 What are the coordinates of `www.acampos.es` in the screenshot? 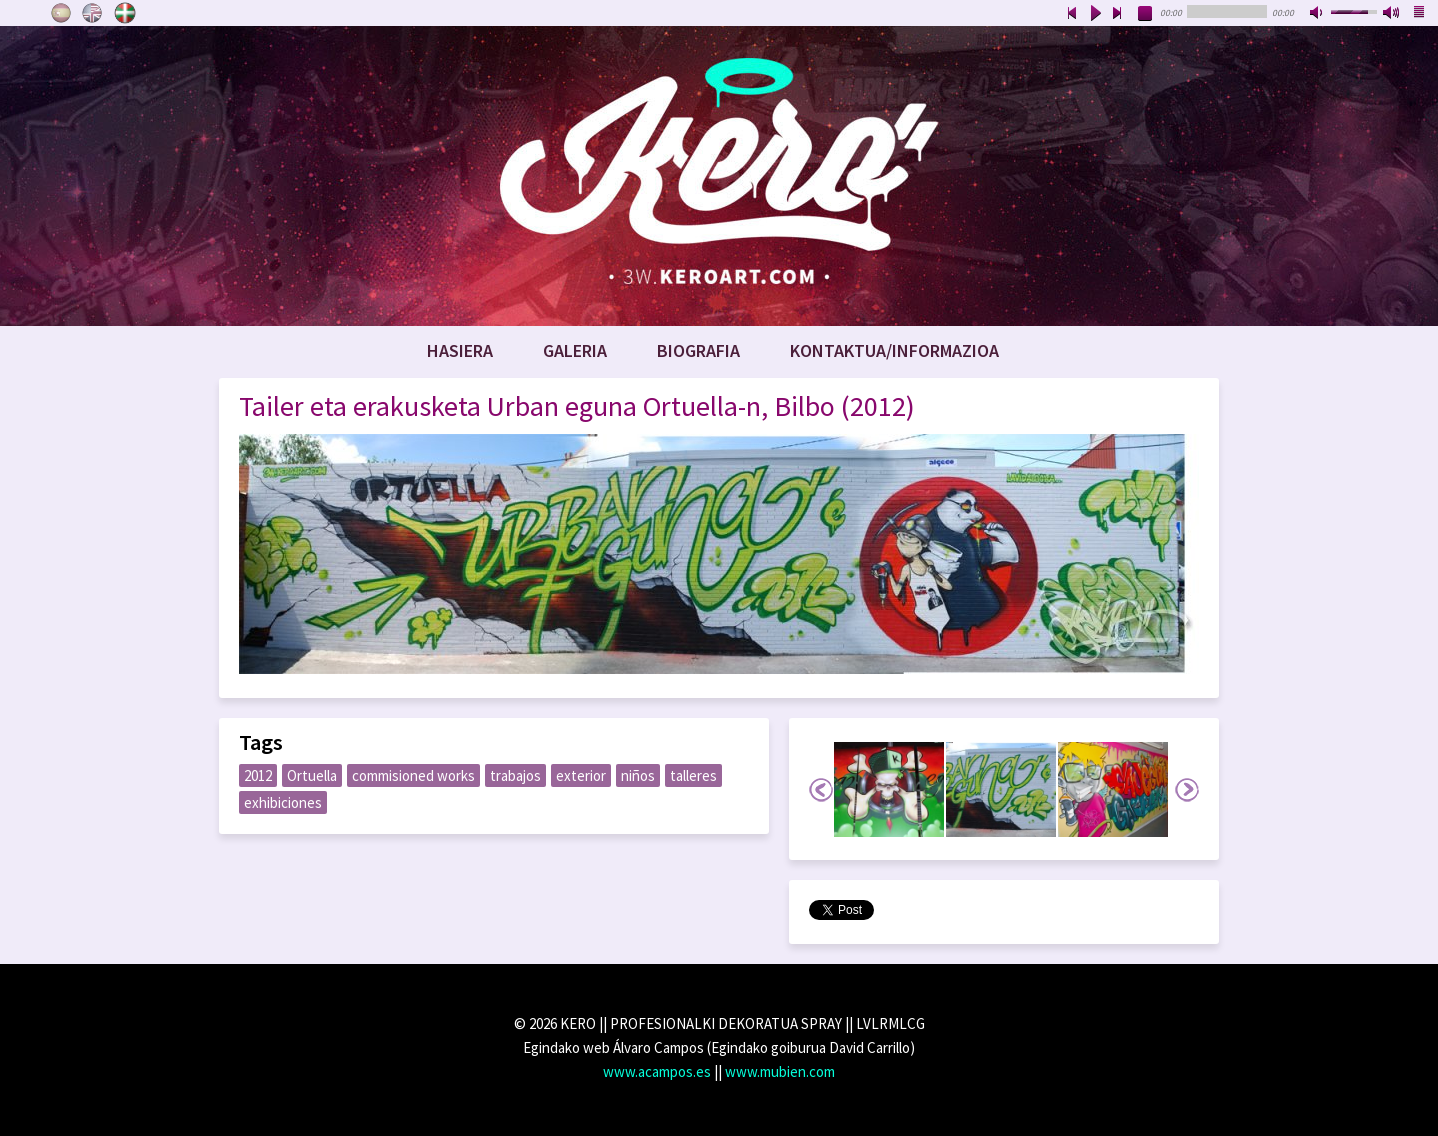 It's located at (657, 1071).